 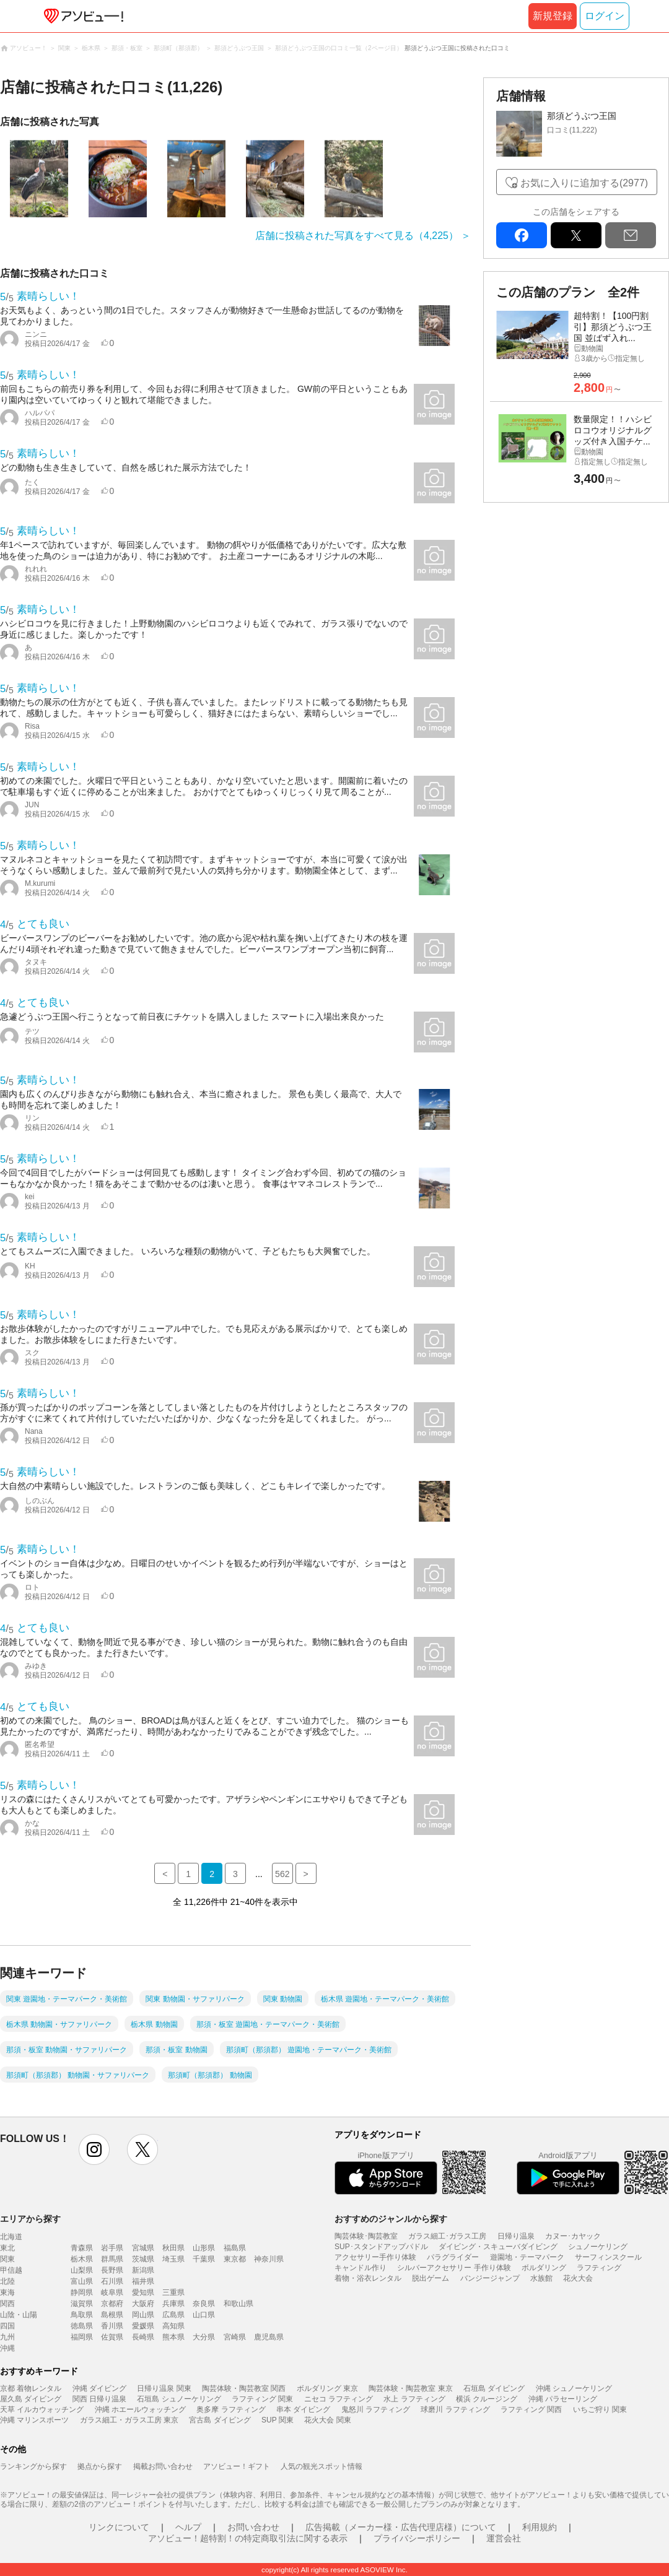 What do you see at coordinates (573, 2236) in the screenshot?
I see `カヌー･カヤック` at bounding box center [573, 2236].